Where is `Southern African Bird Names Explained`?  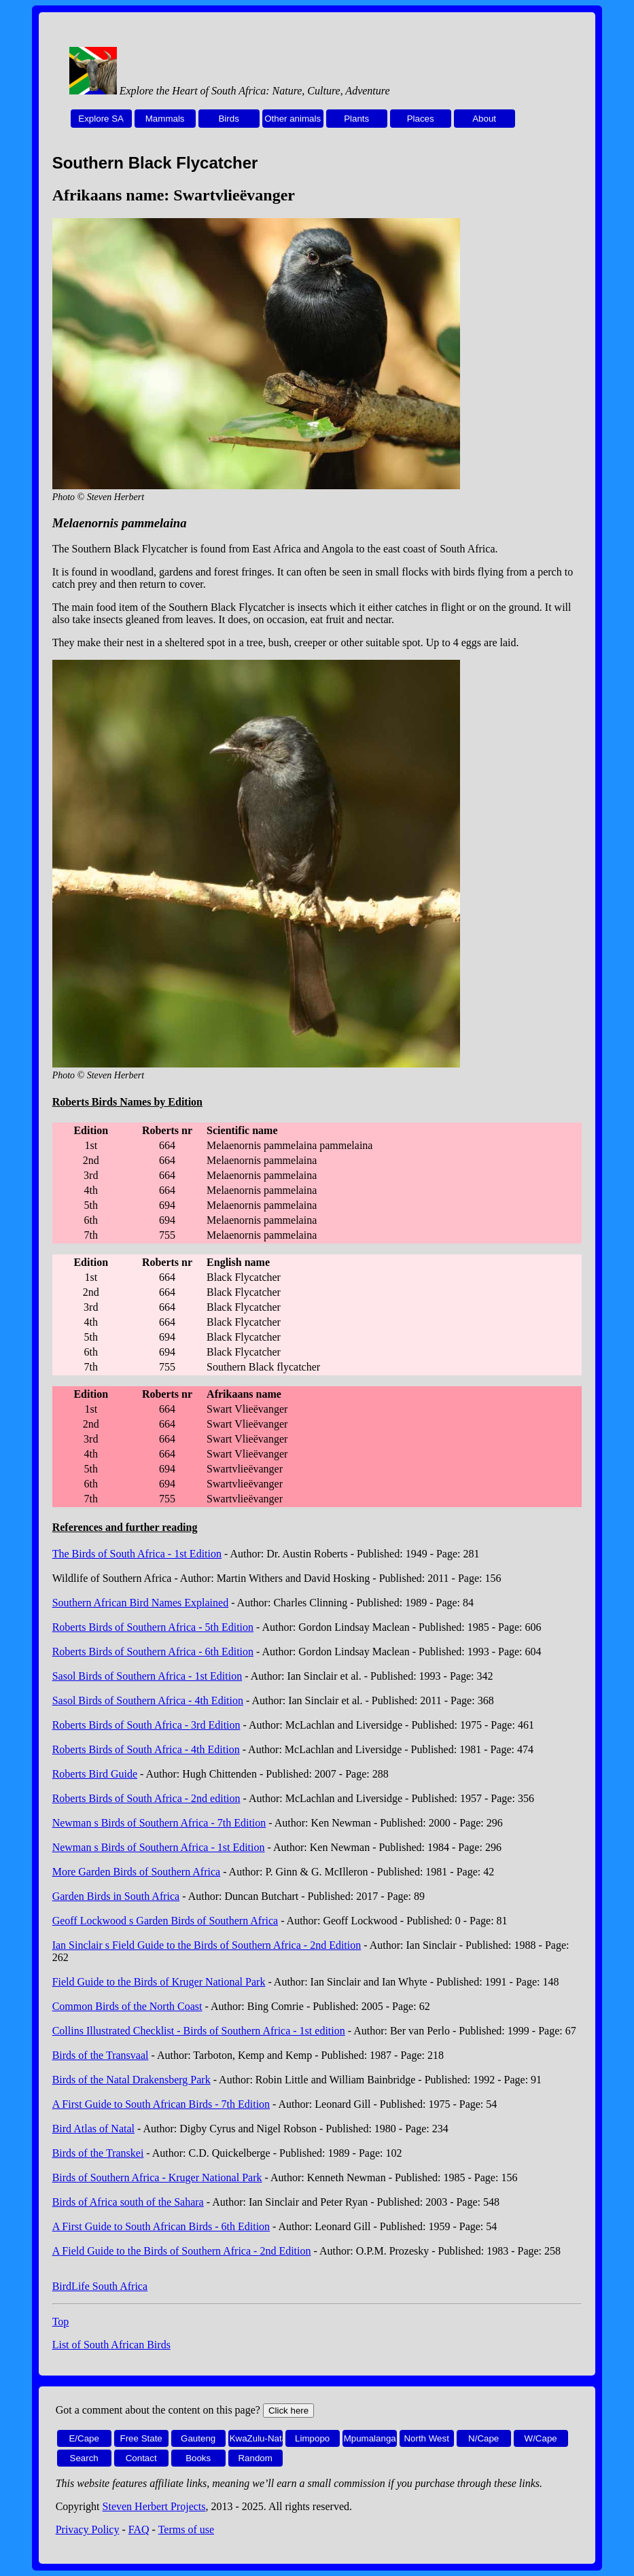
Southern African Bird Names Explained is located at coordinates (140, 1602).